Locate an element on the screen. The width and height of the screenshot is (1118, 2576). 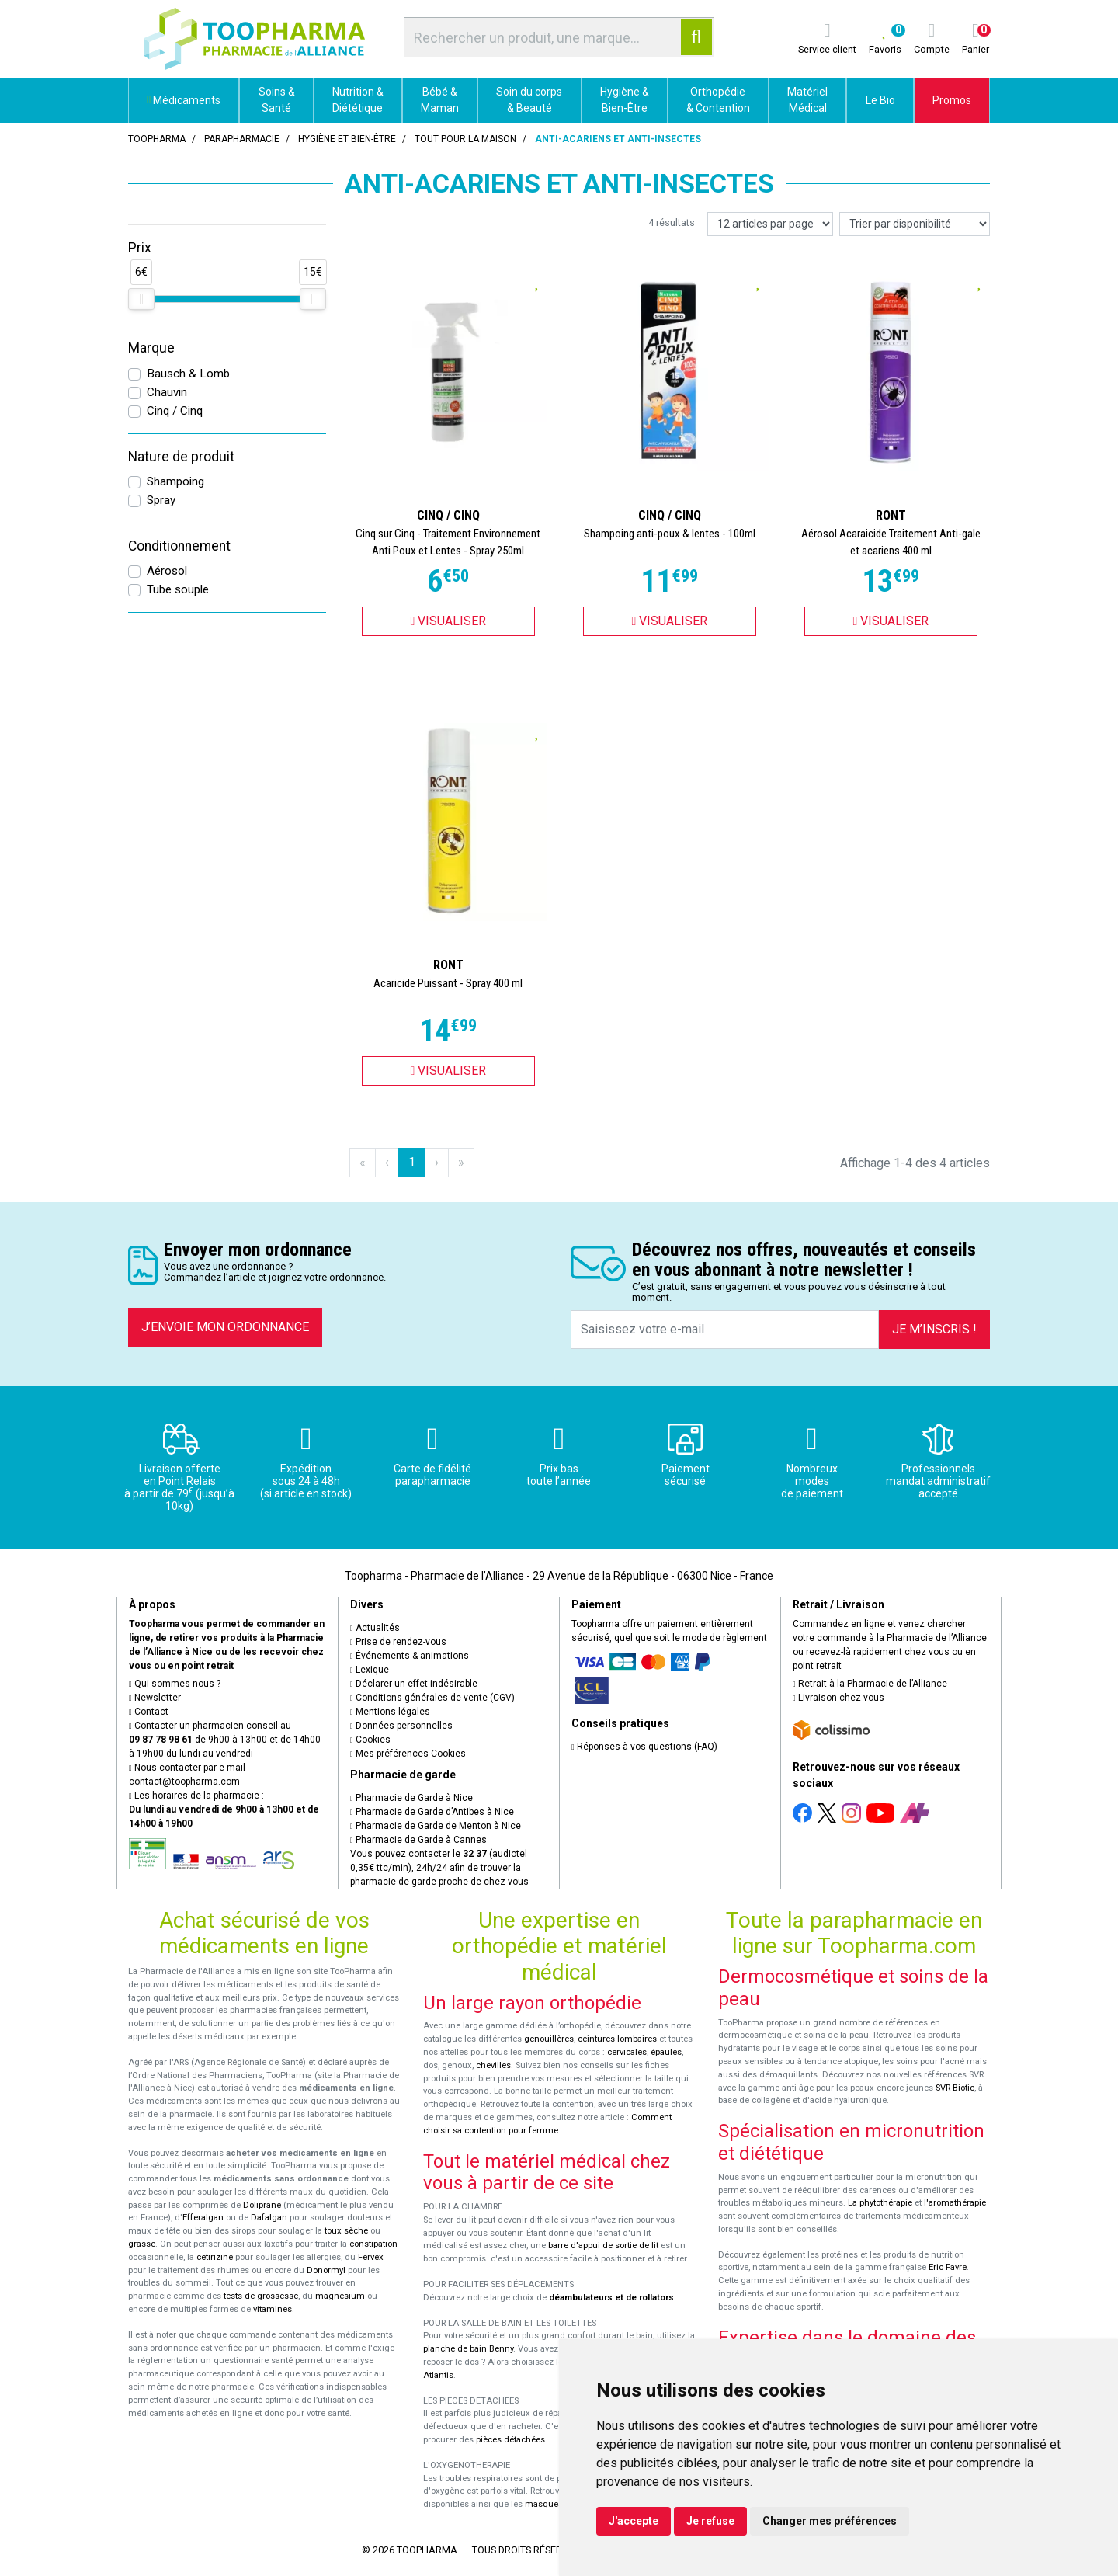
Soins & Santé is located at coordinates (277, 99).